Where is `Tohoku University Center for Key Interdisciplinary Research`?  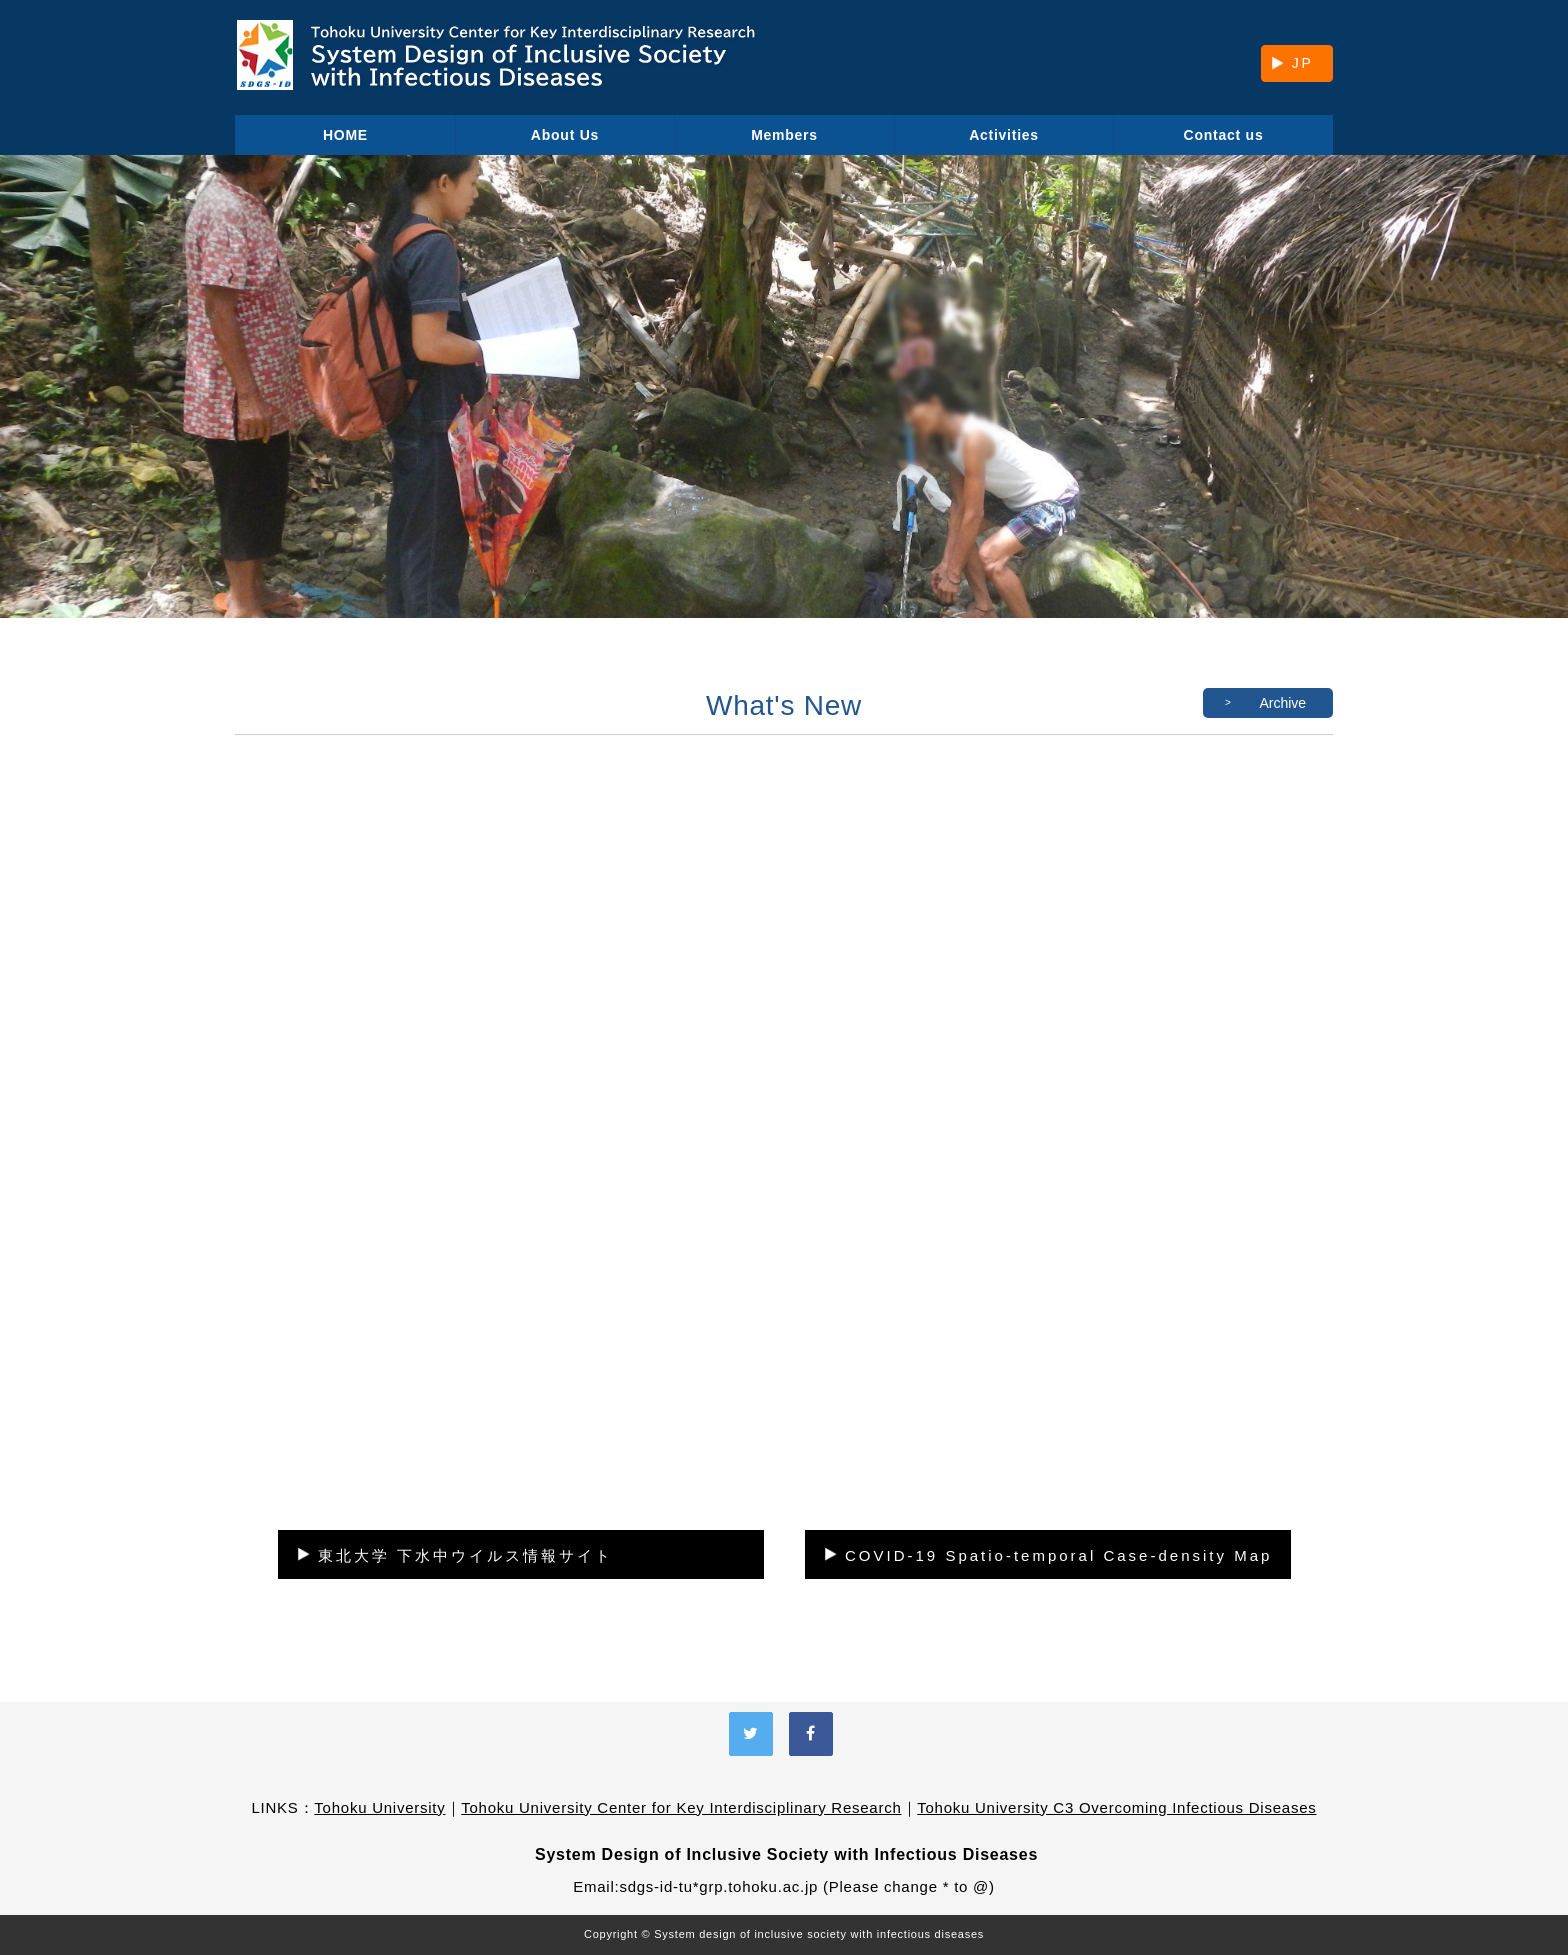
Tohoku University Center for Key Interdisciplinary Research is located at coordinates (681, 1807).